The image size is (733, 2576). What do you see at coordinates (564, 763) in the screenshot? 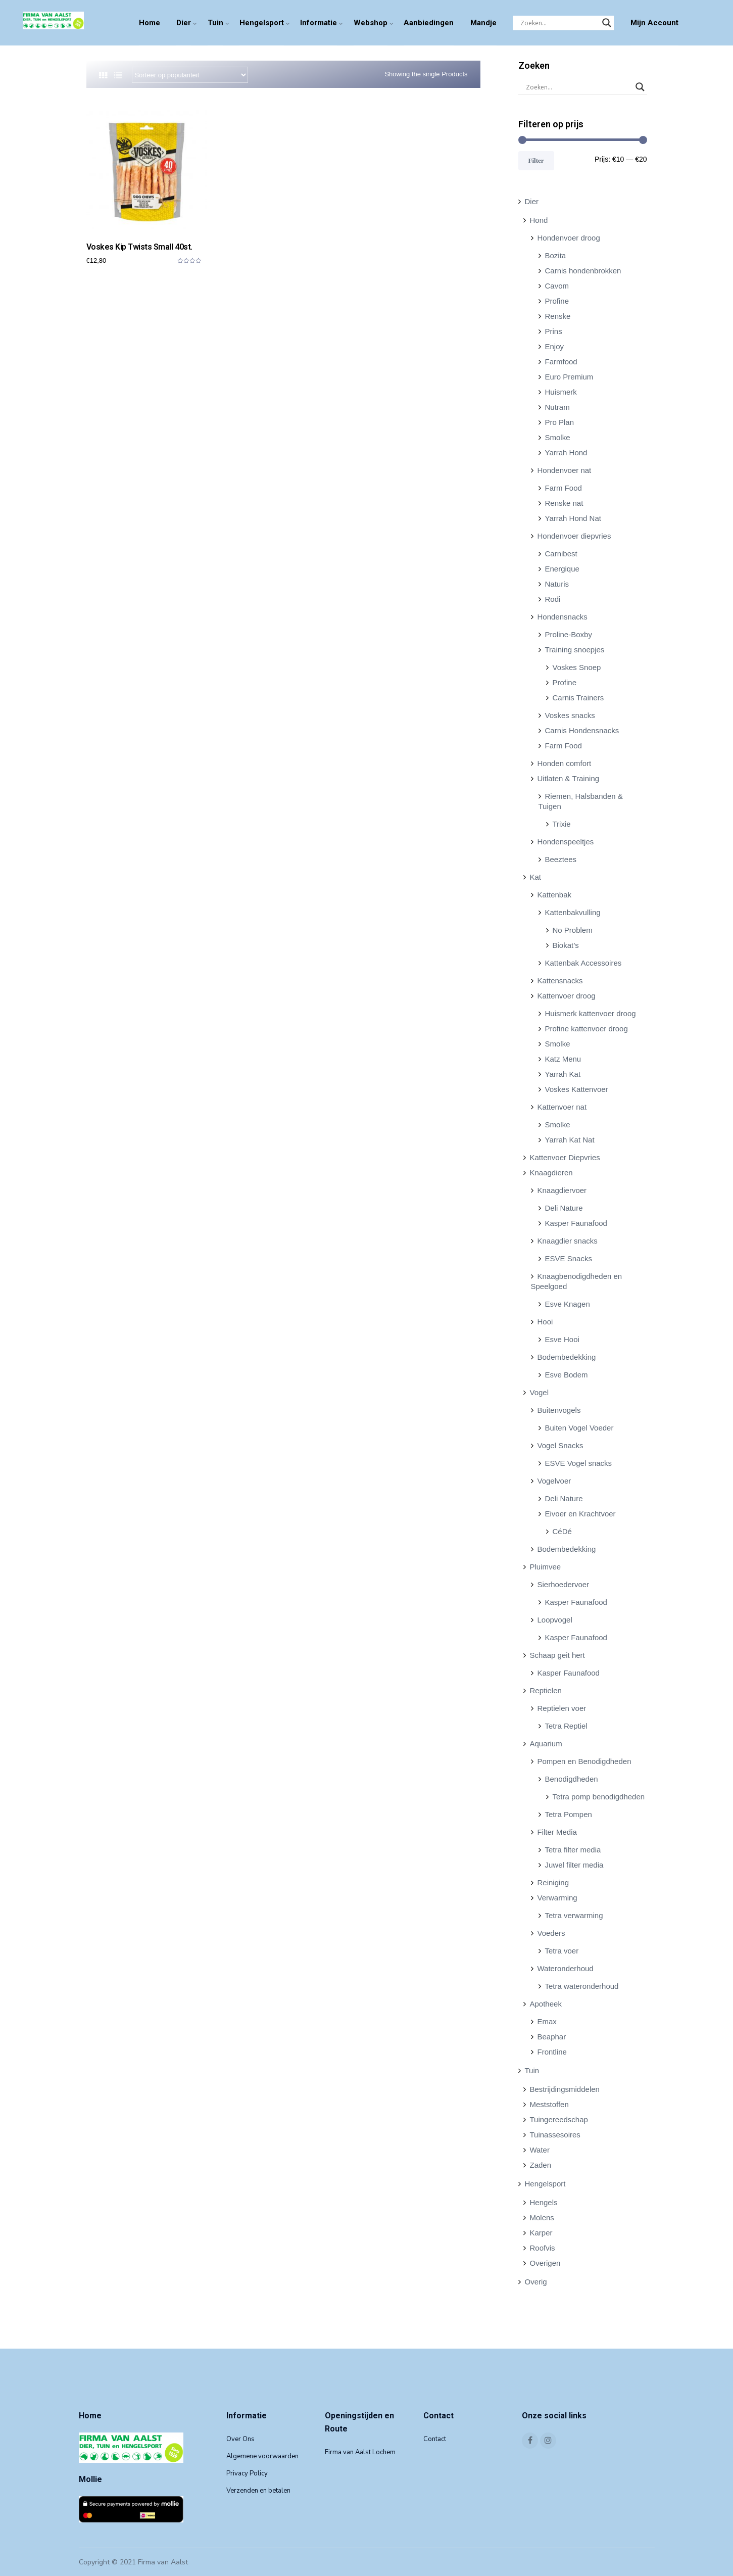
I see `Honden comfort` at bounding box center [564, 763].